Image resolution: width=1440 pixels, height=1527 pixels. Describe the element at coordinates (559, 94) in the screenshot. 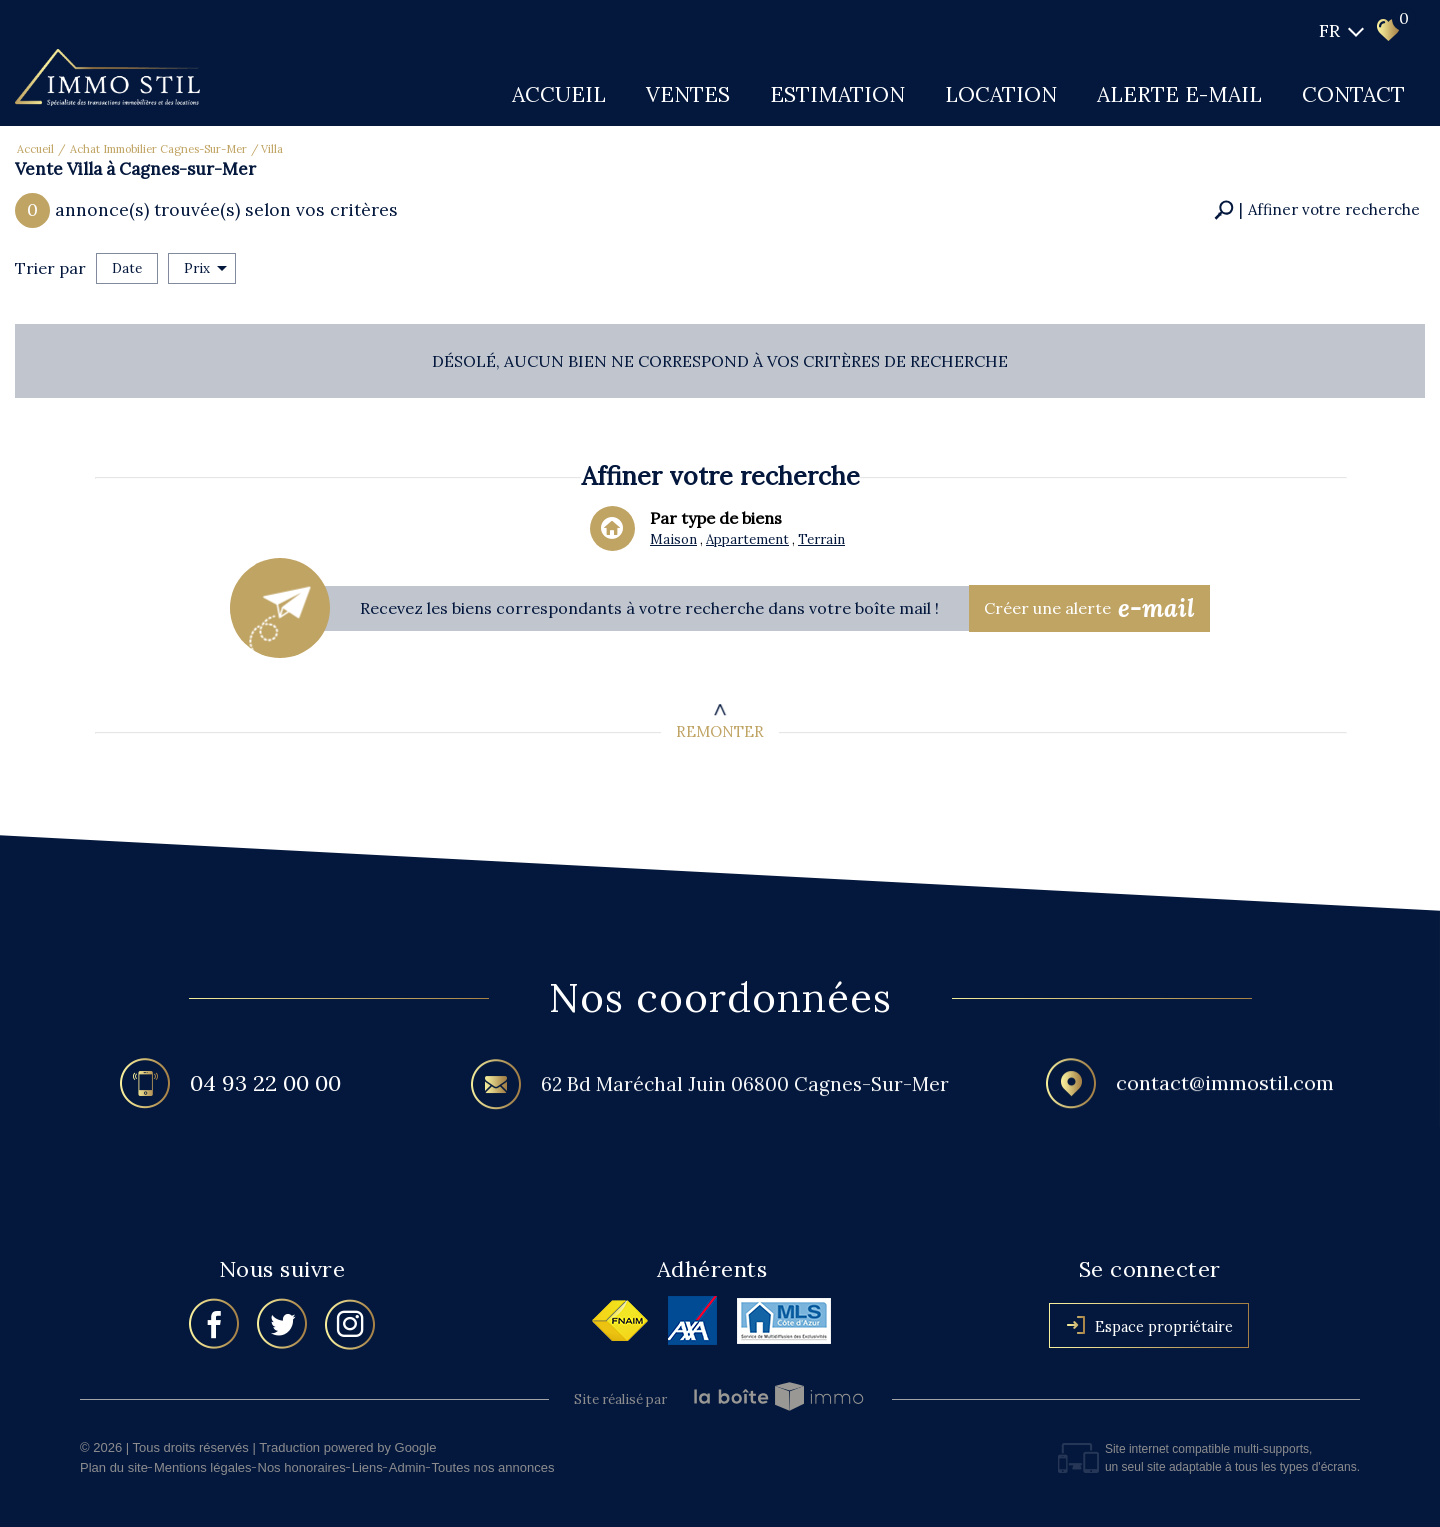

I see `Accueil` at that location.